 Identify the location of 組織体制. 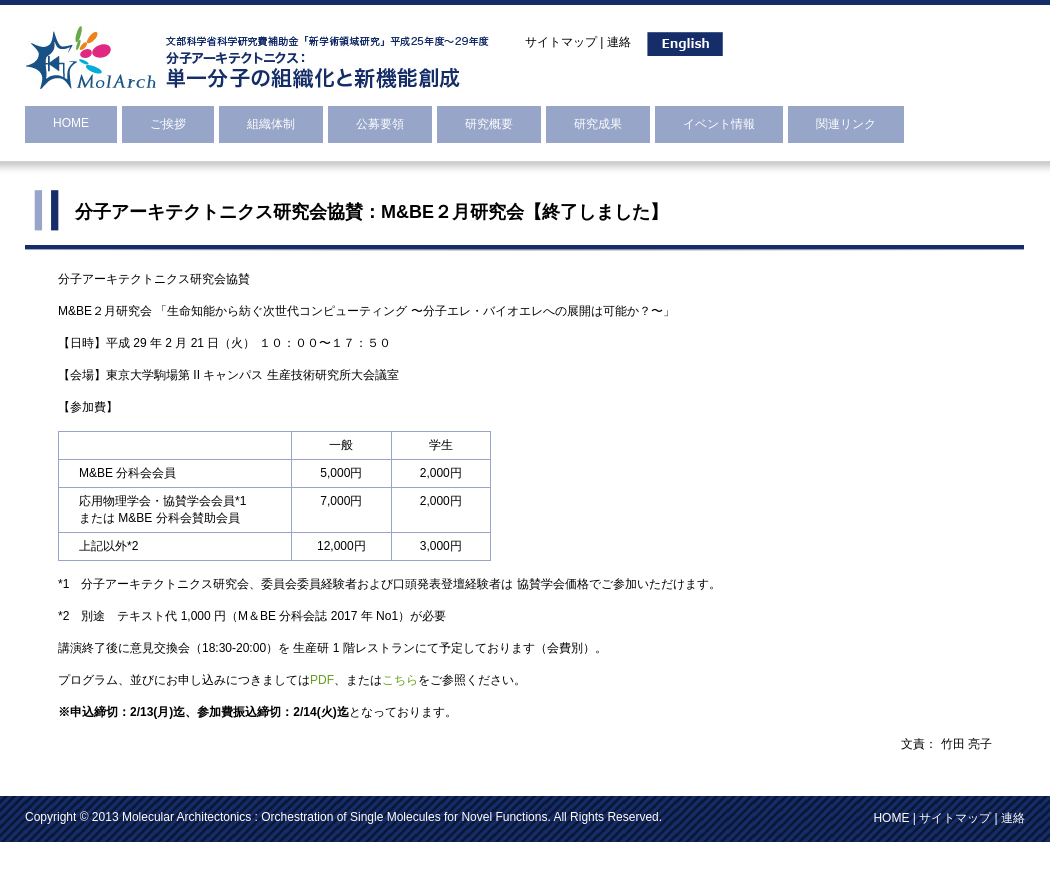
(271, 124).